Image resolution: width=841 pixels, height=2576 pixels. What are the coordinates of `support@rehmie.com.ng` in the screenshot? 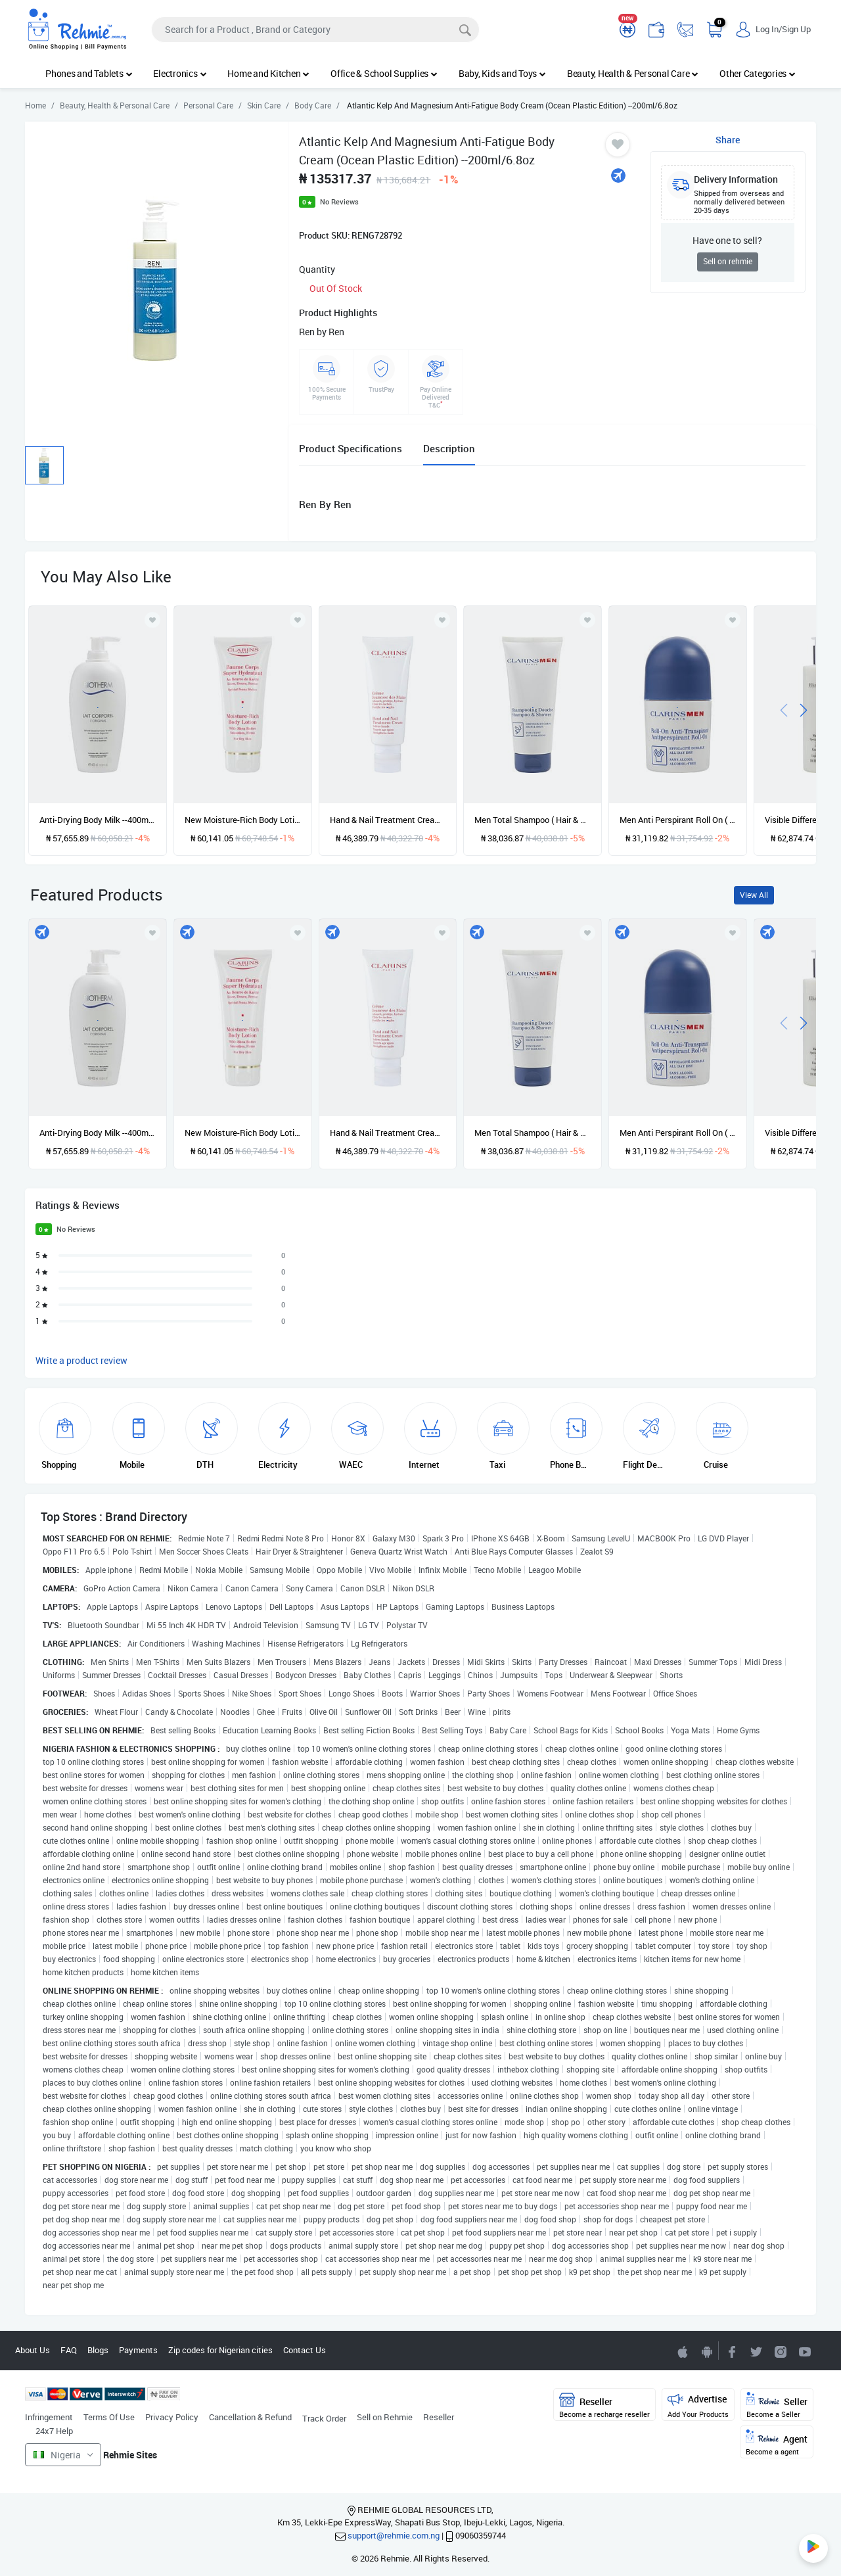 It's located at (394, 2535).